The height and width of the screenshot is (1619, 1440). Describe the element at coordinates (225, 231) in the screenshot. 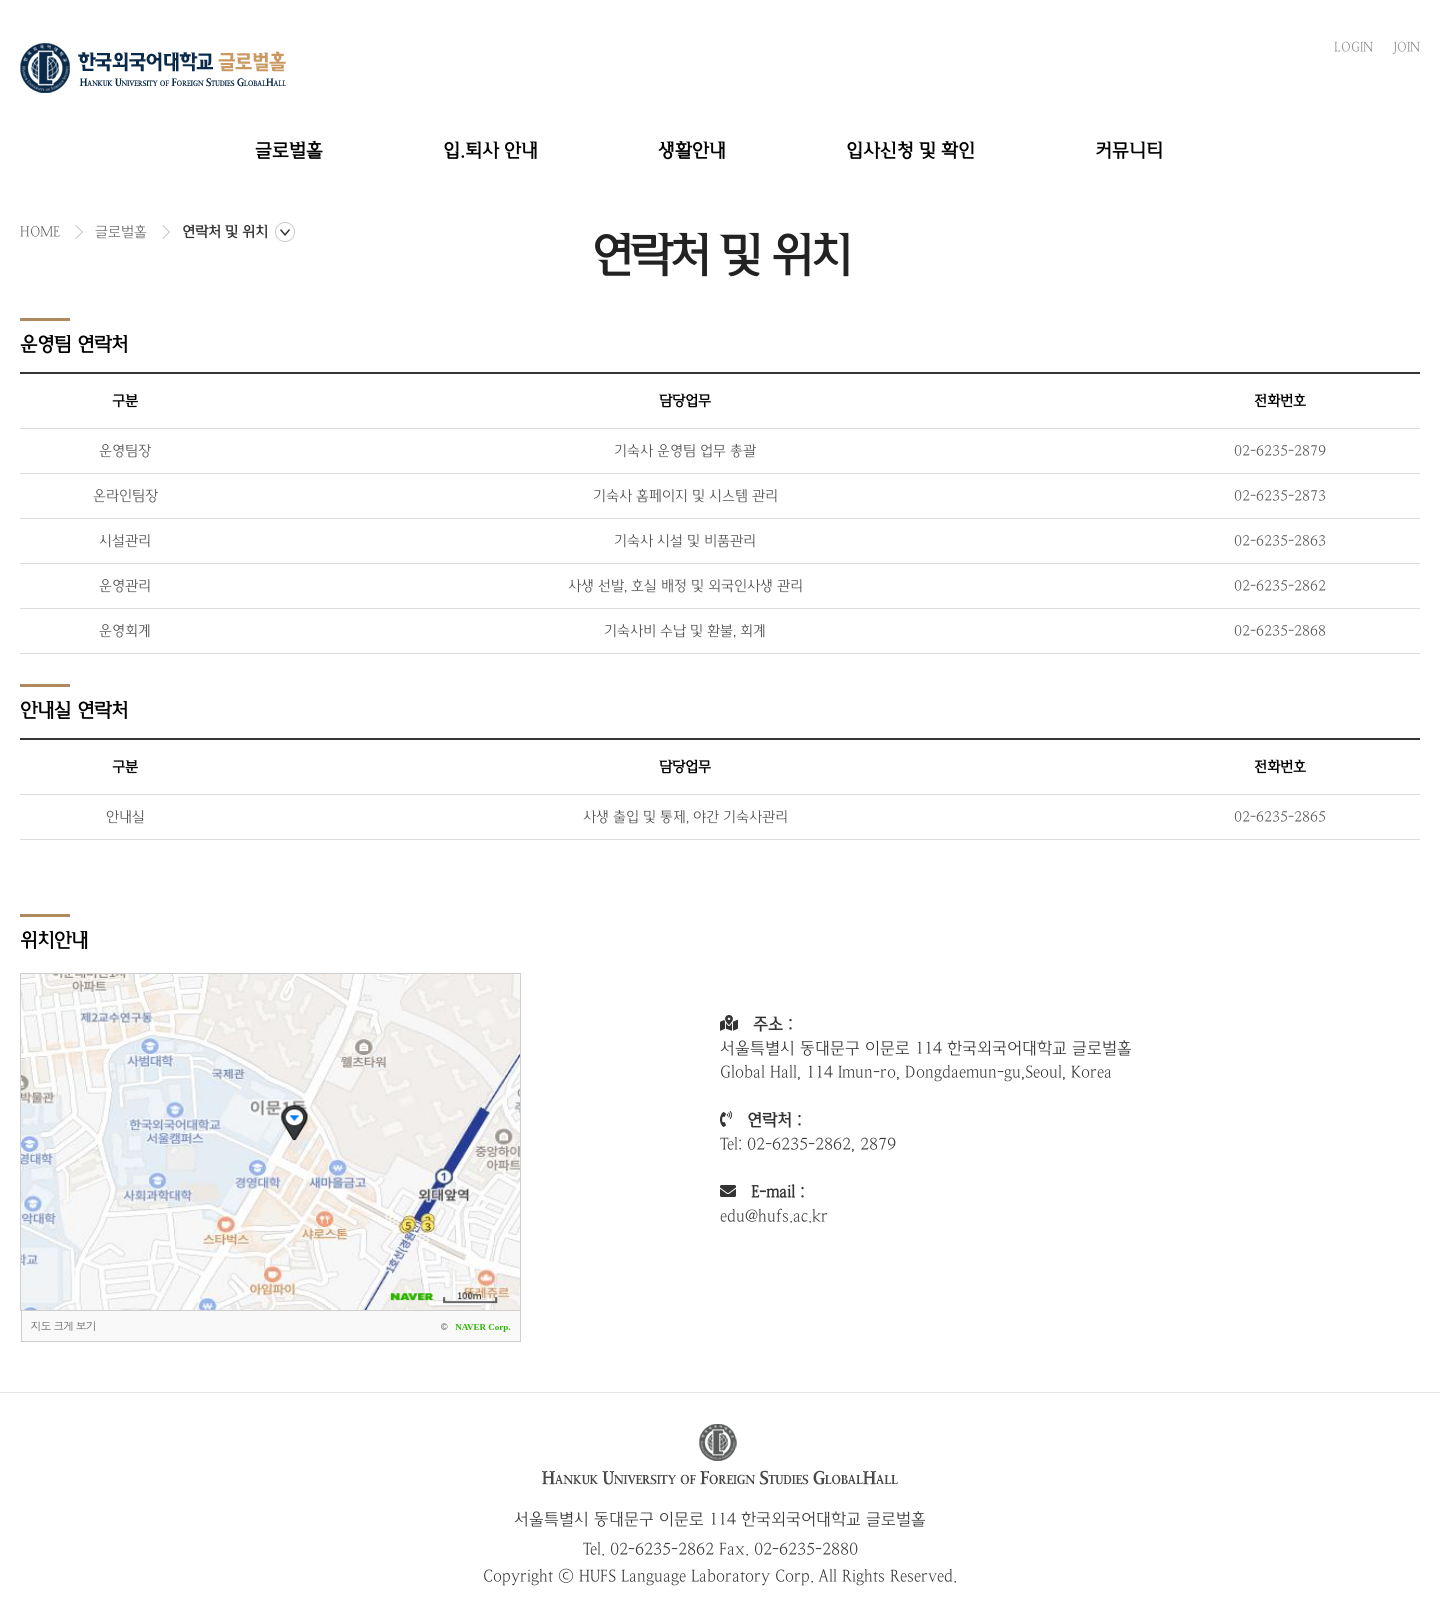

I see `연락처 및 위치` at that location.